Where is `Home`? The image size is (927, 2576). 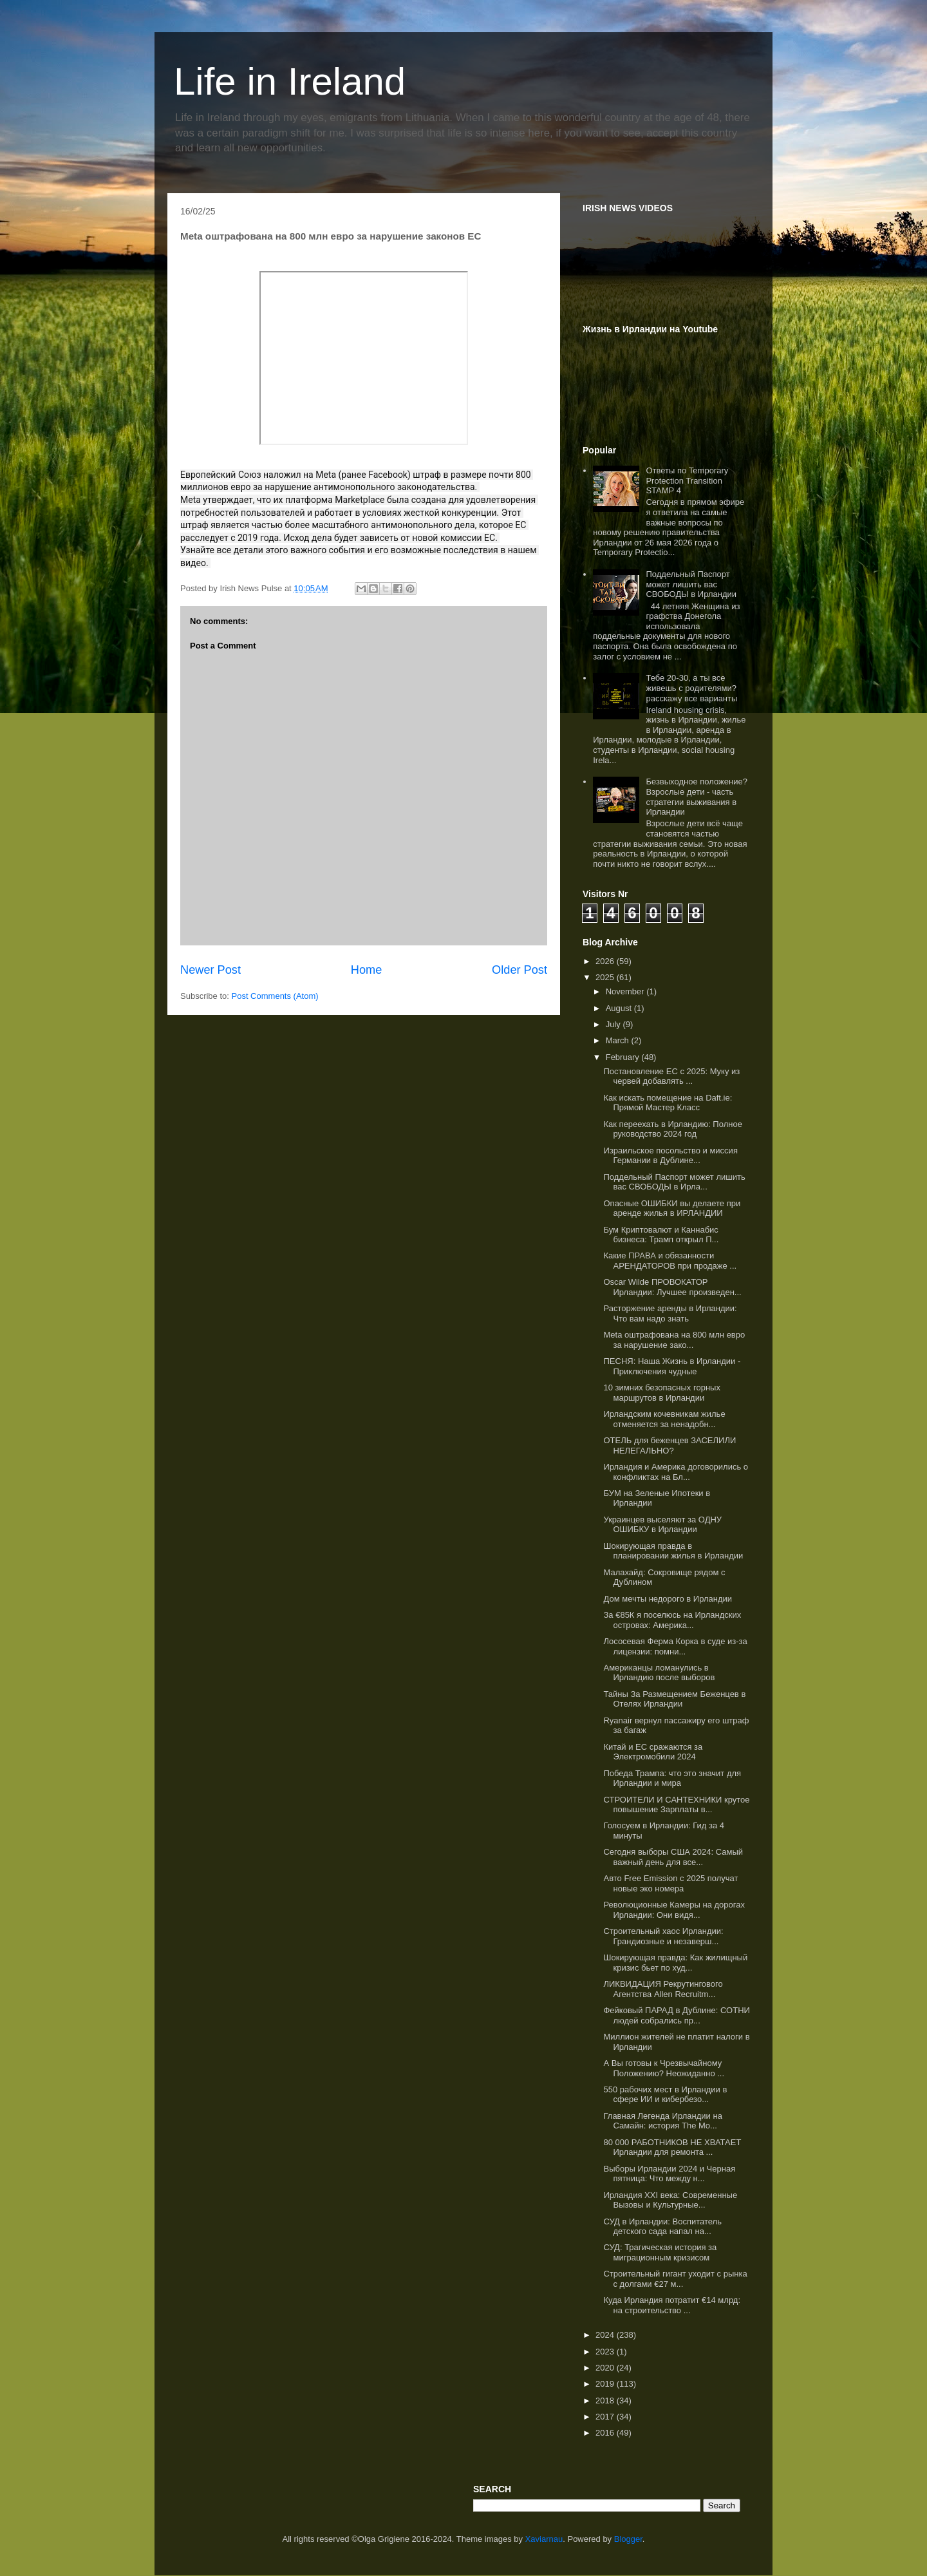 Home is located at coordinates (366, 969).